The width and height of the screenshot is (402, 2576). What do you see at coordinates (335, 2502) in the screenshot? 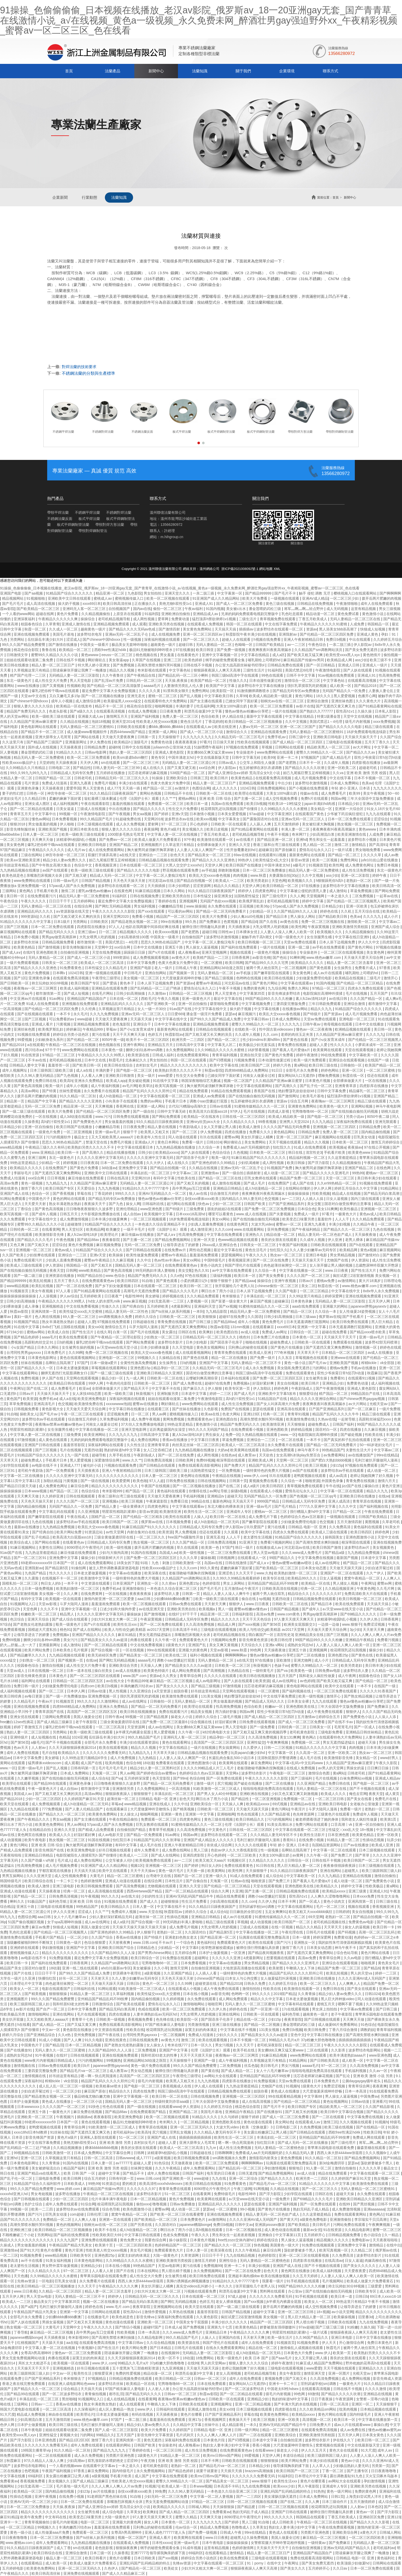
I see `日本三级动作片` at bounding box center [335, 2502].